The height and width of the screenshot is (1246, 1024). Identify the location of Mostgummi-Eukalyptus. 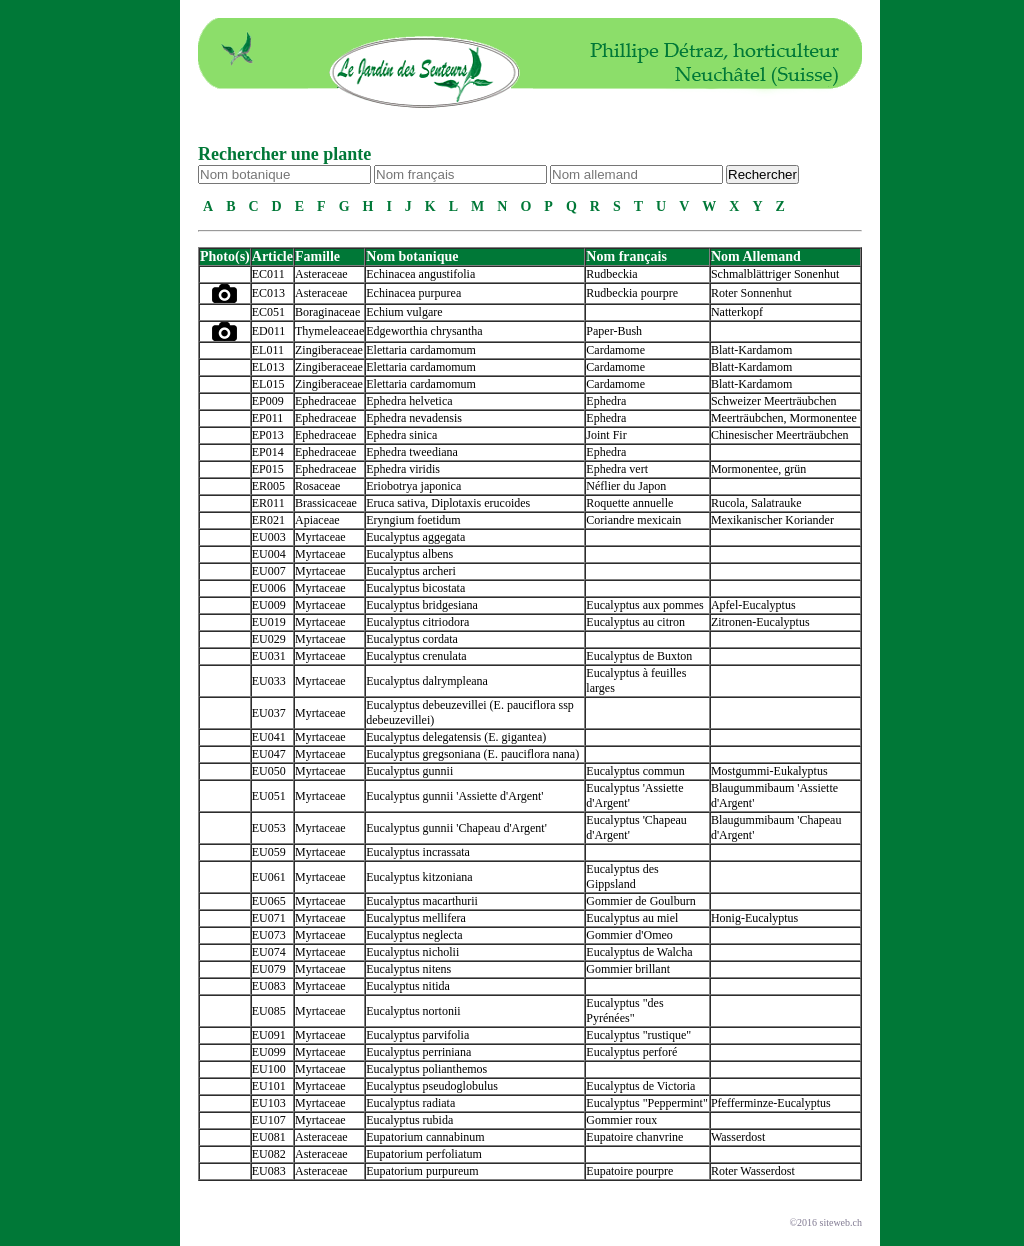
(769, 771).